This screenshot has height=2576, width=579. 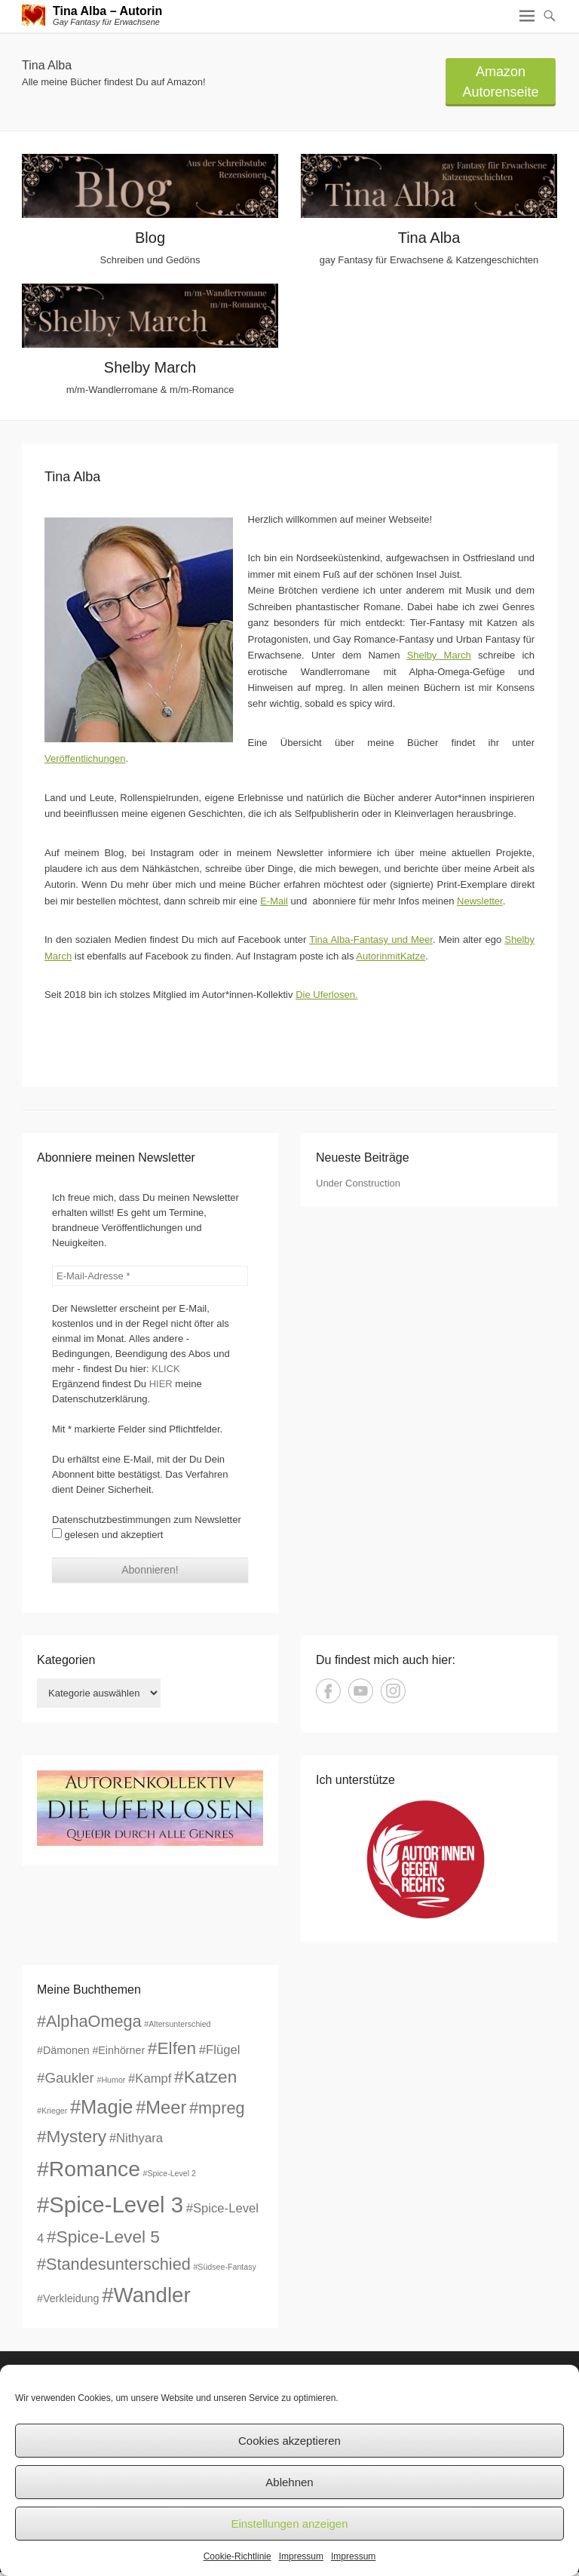 I want to click on Veröffentlichungen, so click(x=84, y=758).